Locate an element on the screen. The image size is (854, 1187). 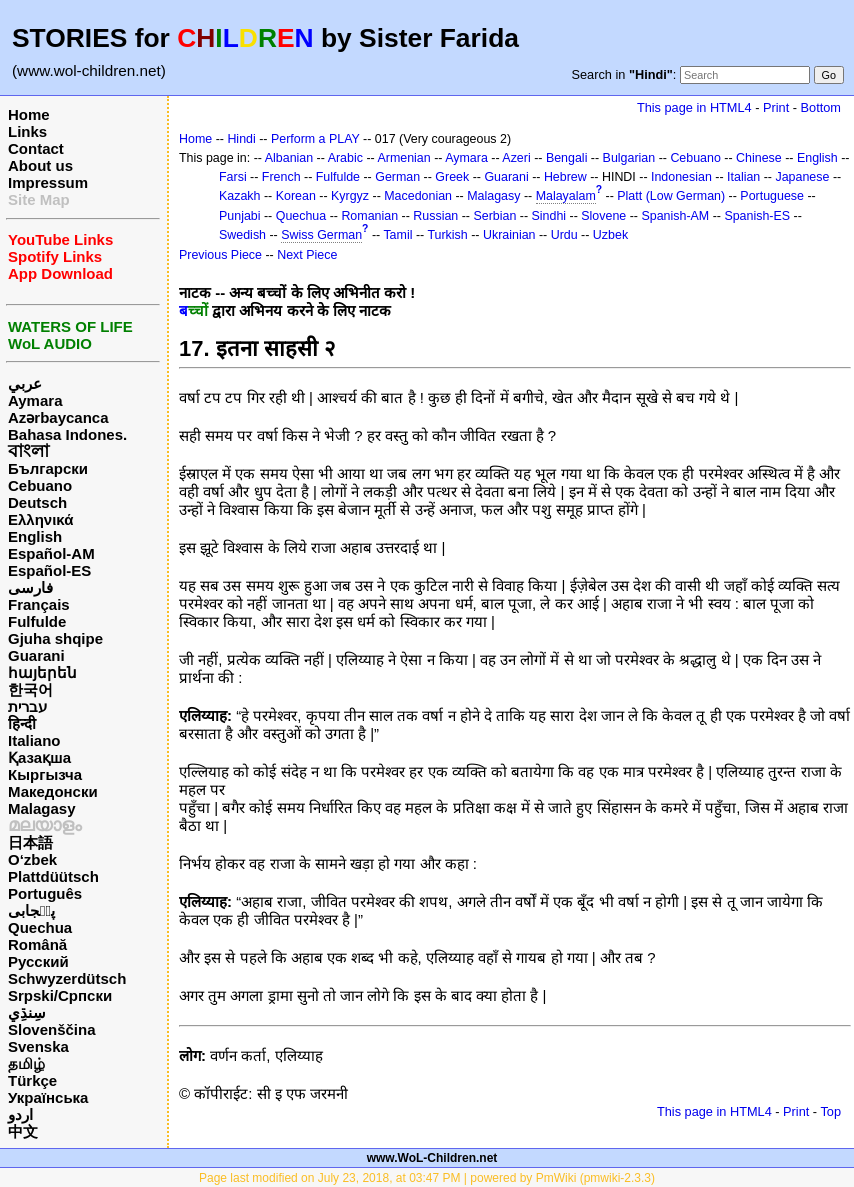
سِنڌِي‎ is located at coordinates (27, 1012).